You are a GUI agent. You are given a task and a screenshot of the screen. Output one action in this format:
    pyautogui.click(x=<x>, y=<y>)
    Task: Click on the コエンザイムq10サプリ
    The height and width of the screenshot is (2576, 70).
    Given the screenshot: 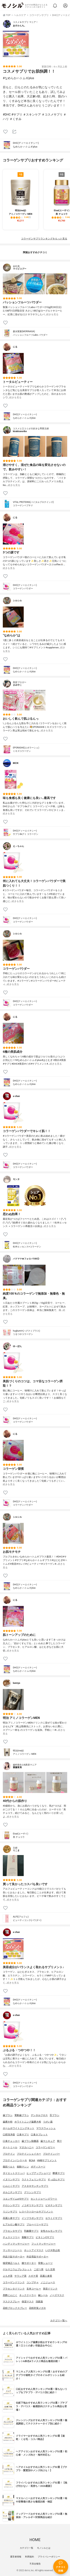 What is the action you would take?
    pyautogui.click(x=16, y=2198)
    